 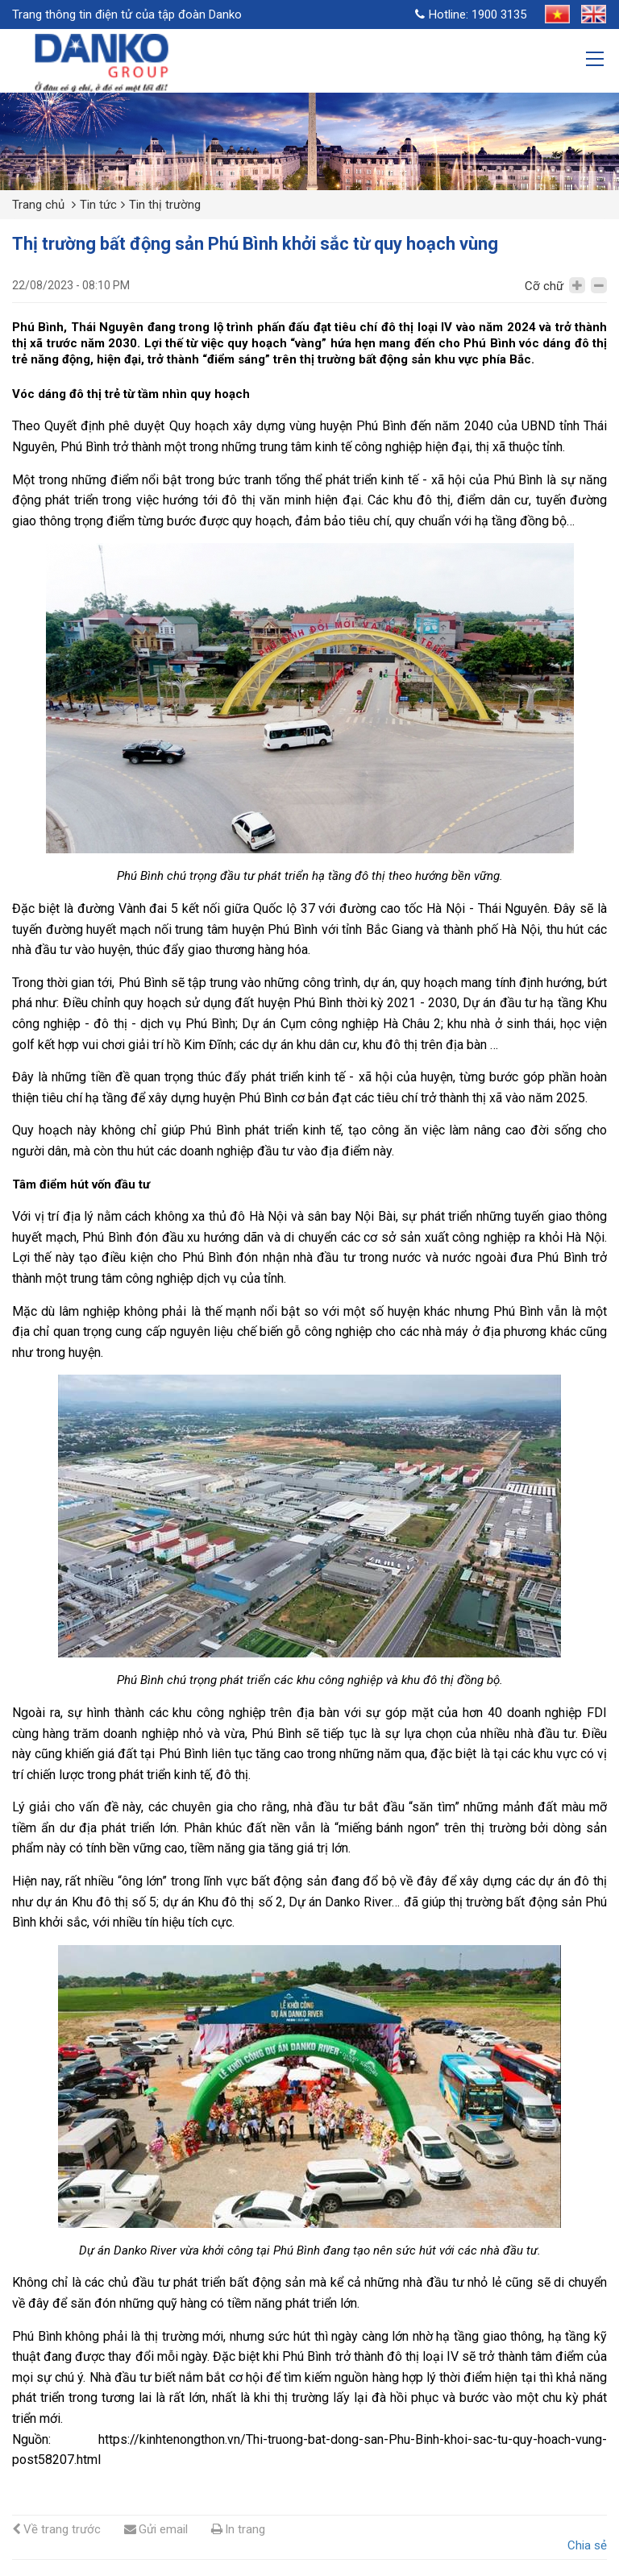 I want to click on Tin thị trường, so click(x=165, y=204).